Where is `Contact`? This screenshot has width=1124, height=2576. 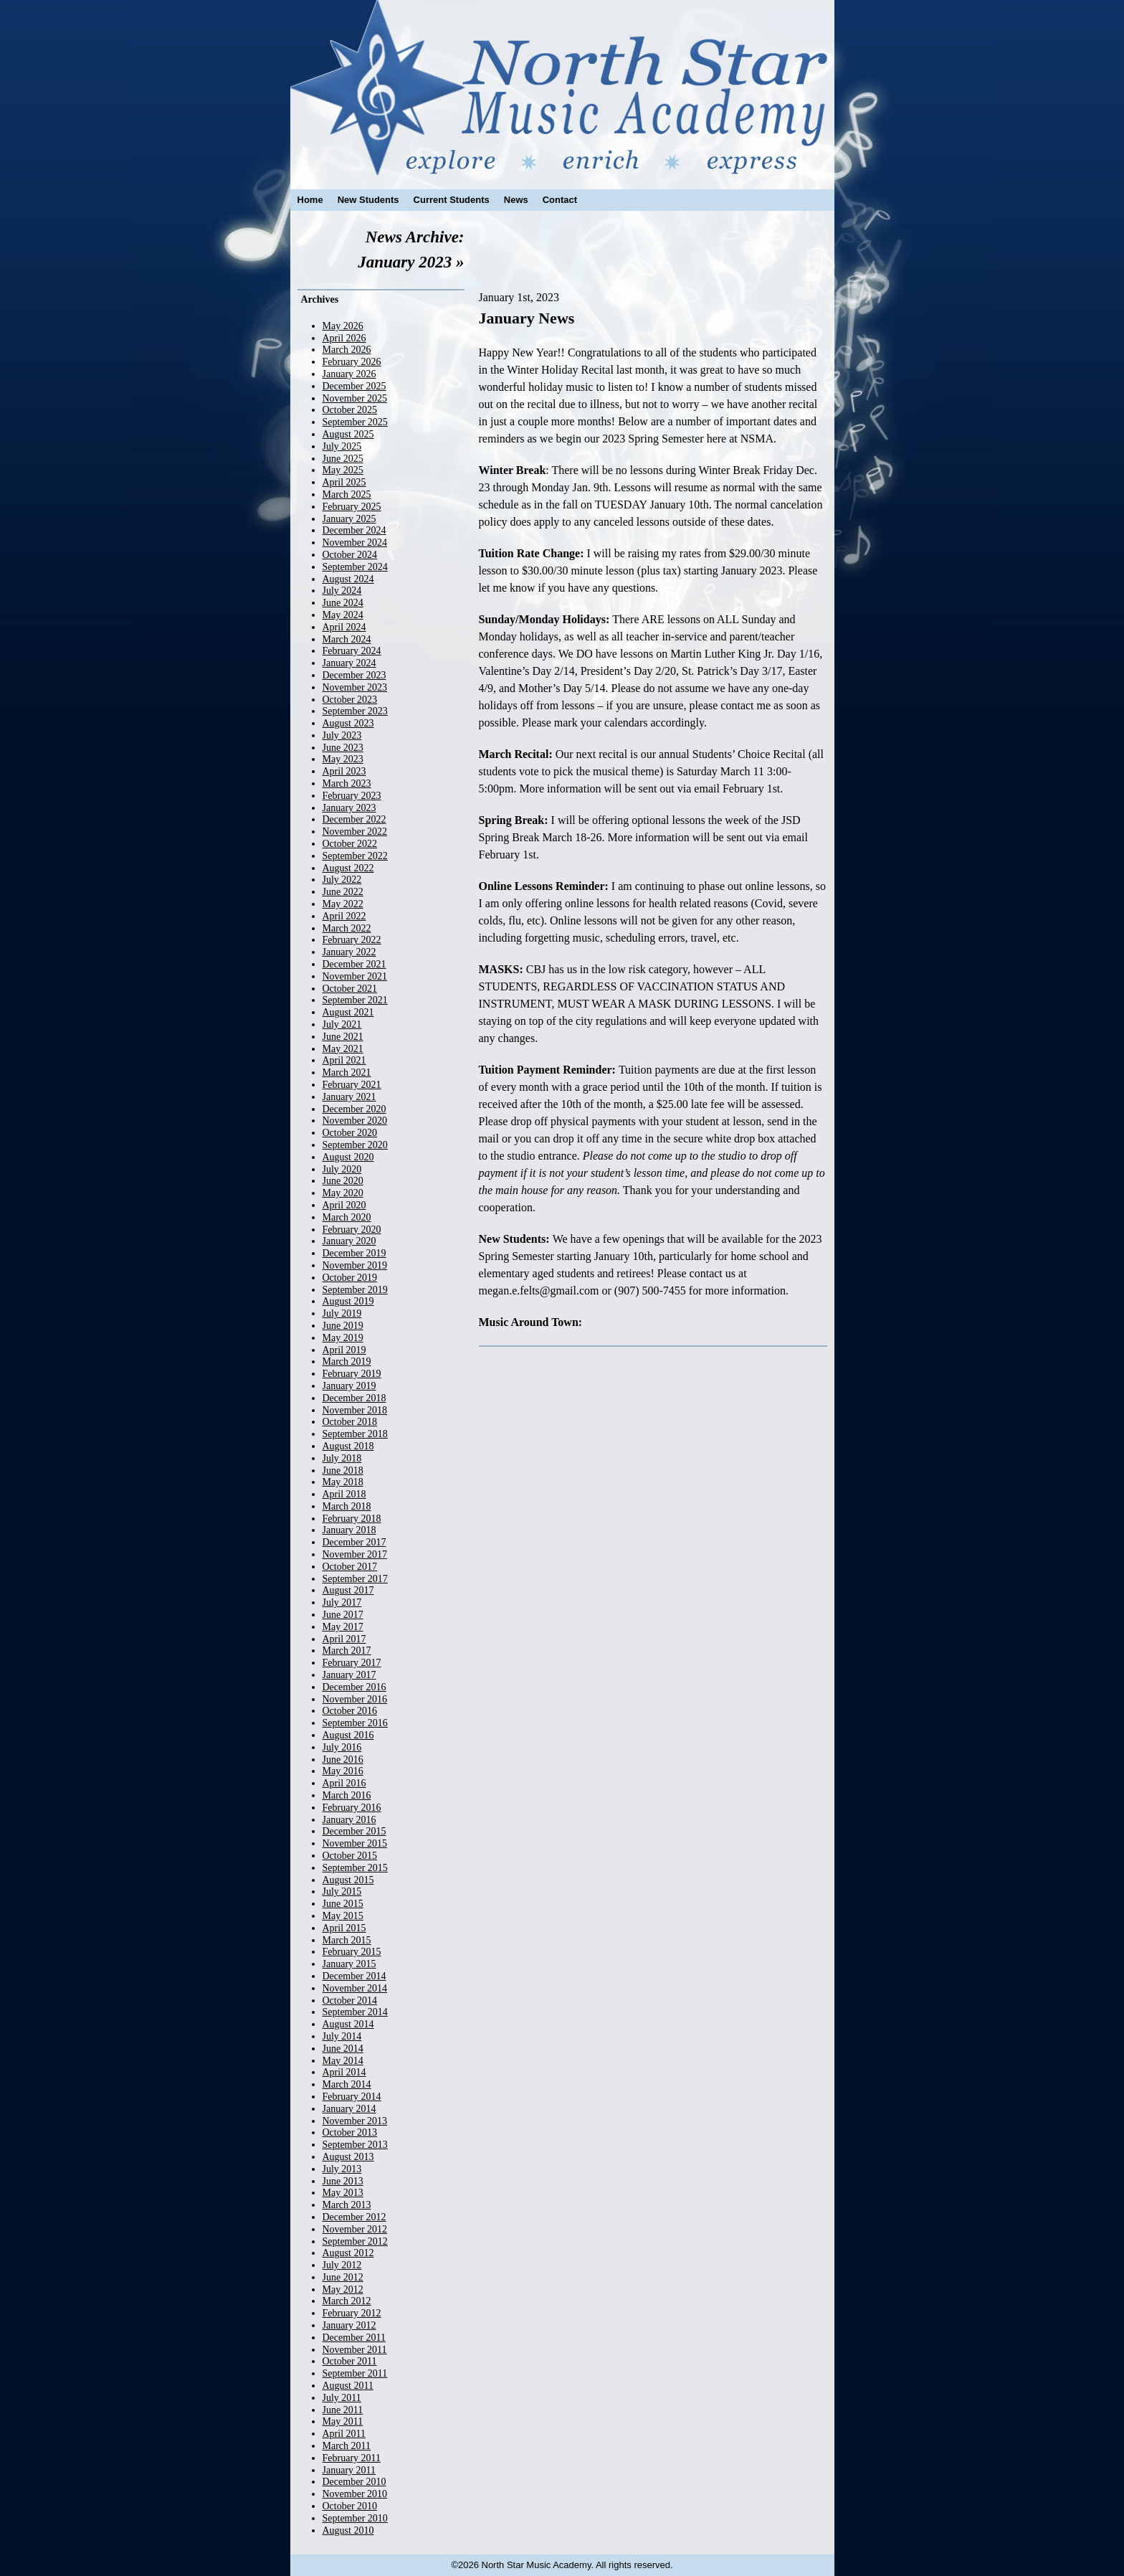 Contact is located at coordinates (560, 199).